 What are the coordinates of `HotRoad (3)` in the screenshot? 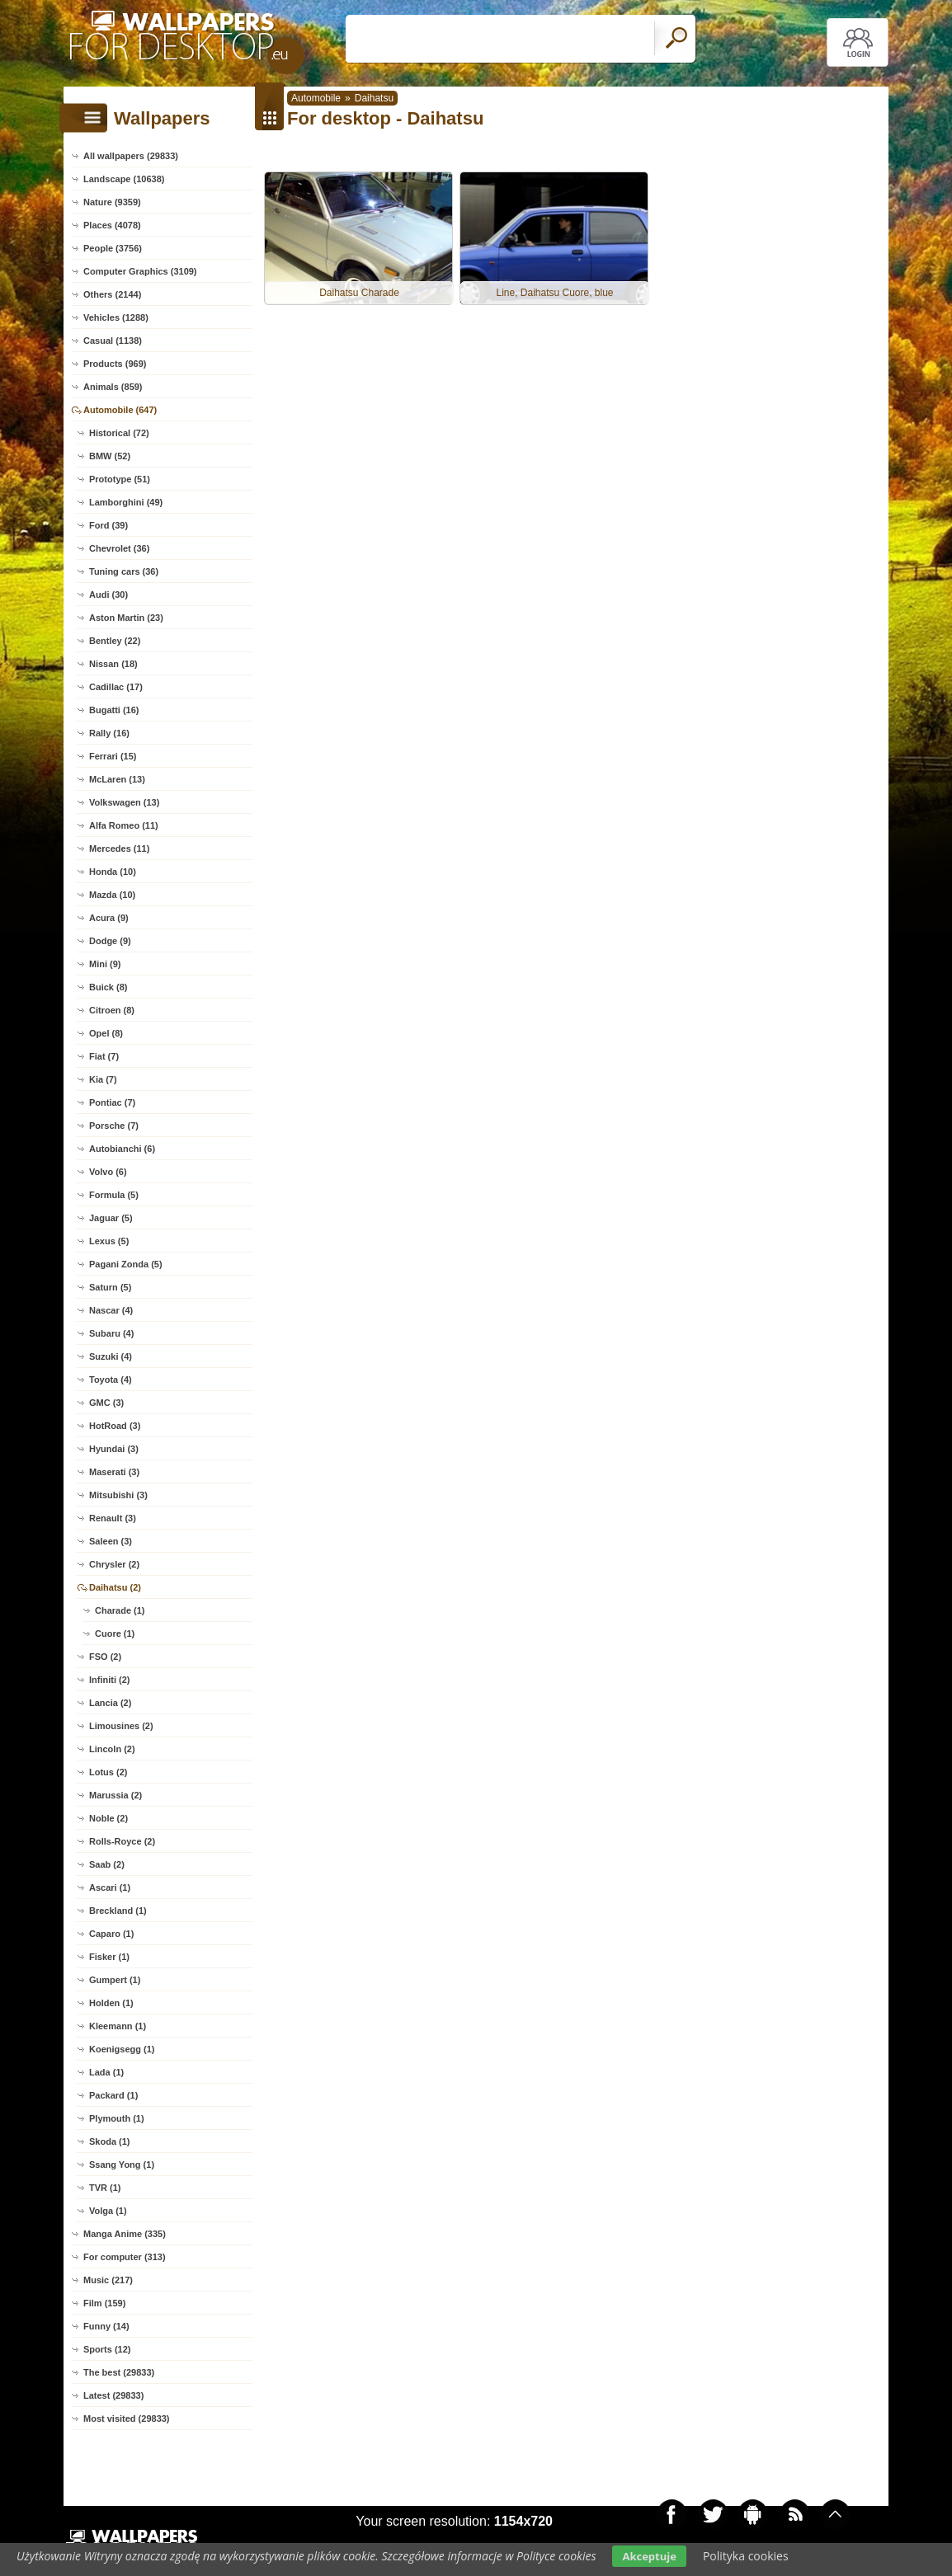 It's located at (114, 1426).